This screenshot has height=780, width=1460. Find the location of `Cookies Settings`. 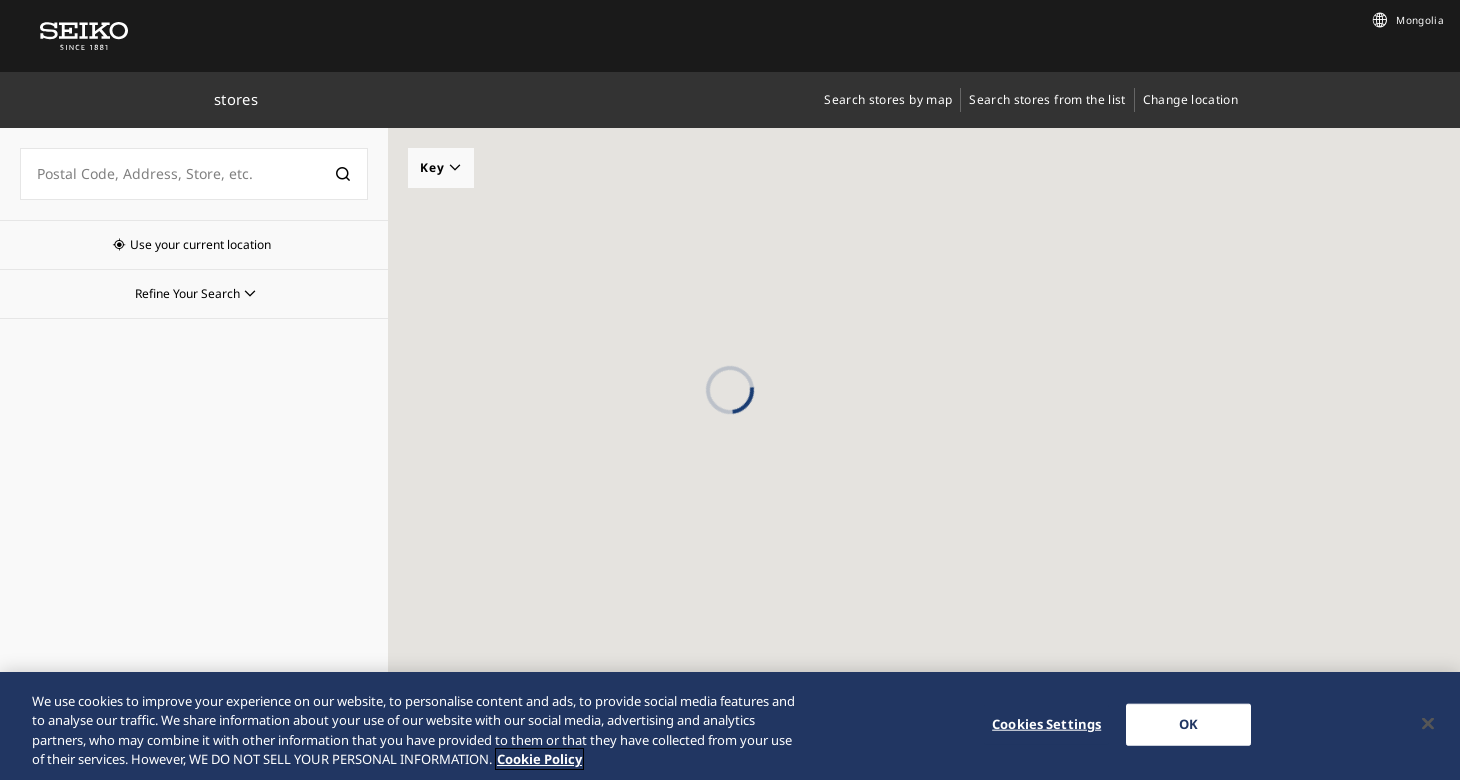

Cookies Settings is located at coordinates (1046, 724).